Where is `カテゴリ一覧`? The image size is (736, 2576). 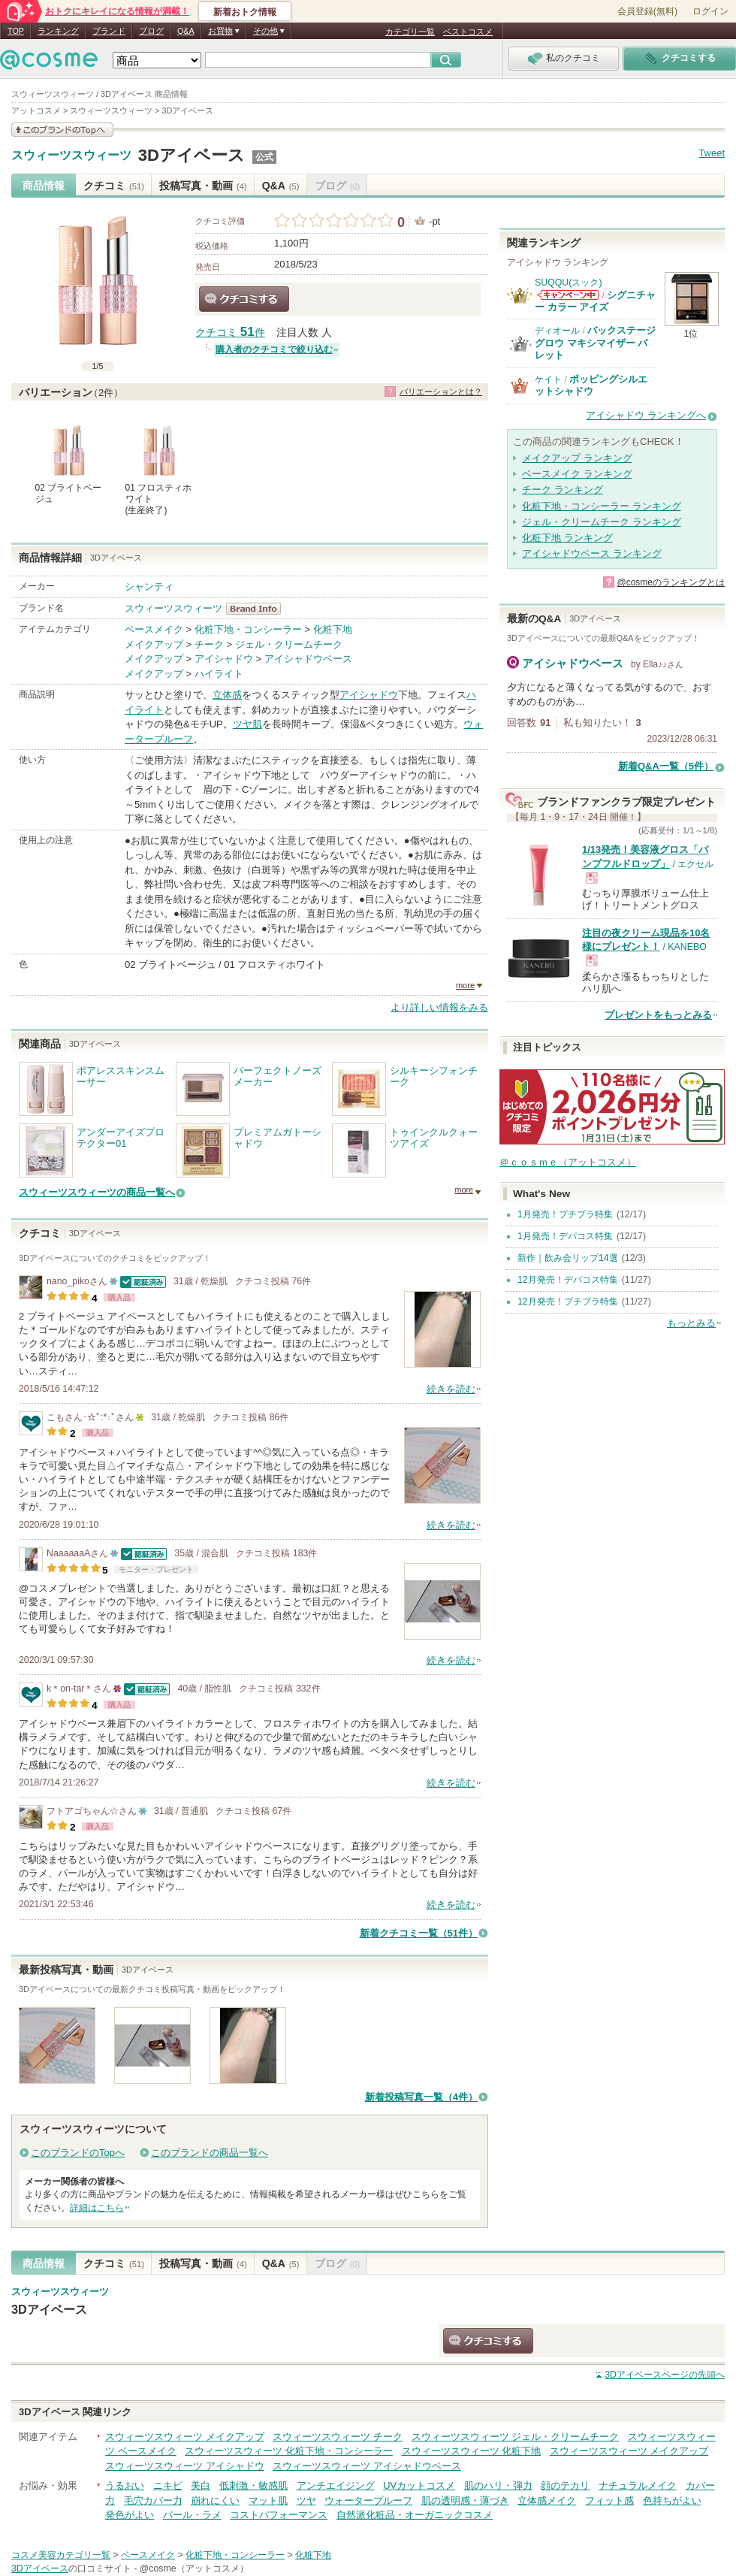 カテゴリ一覧 is located at coordinates (410, 31).